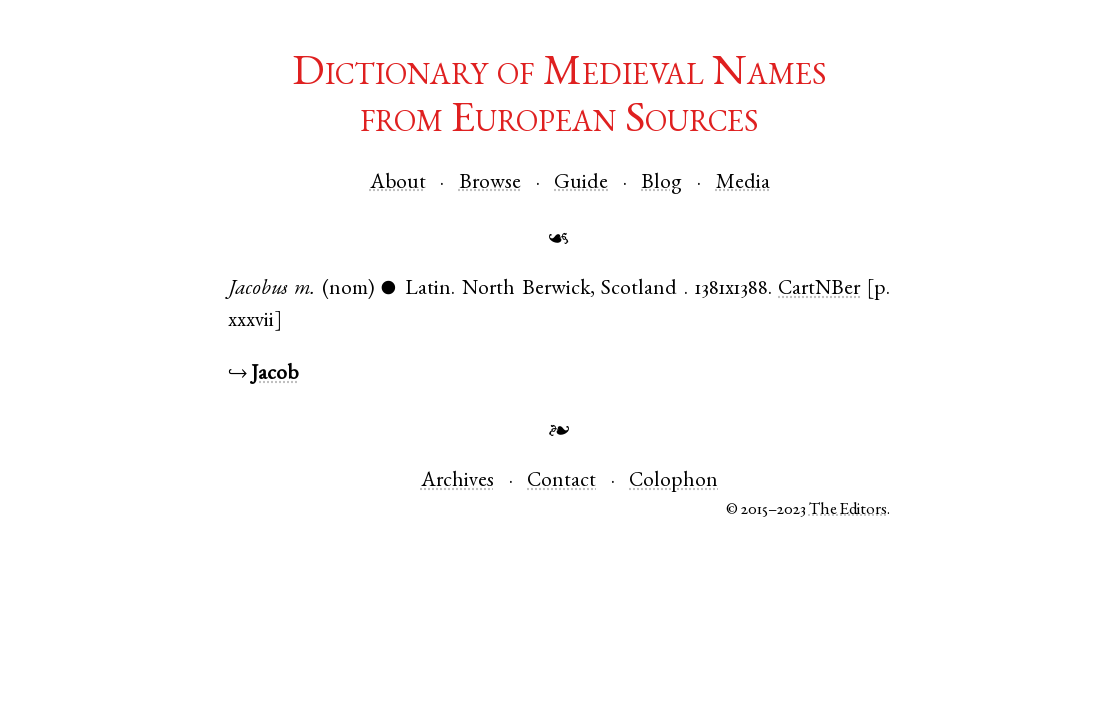  I want to click on Media, so click(743, 183).